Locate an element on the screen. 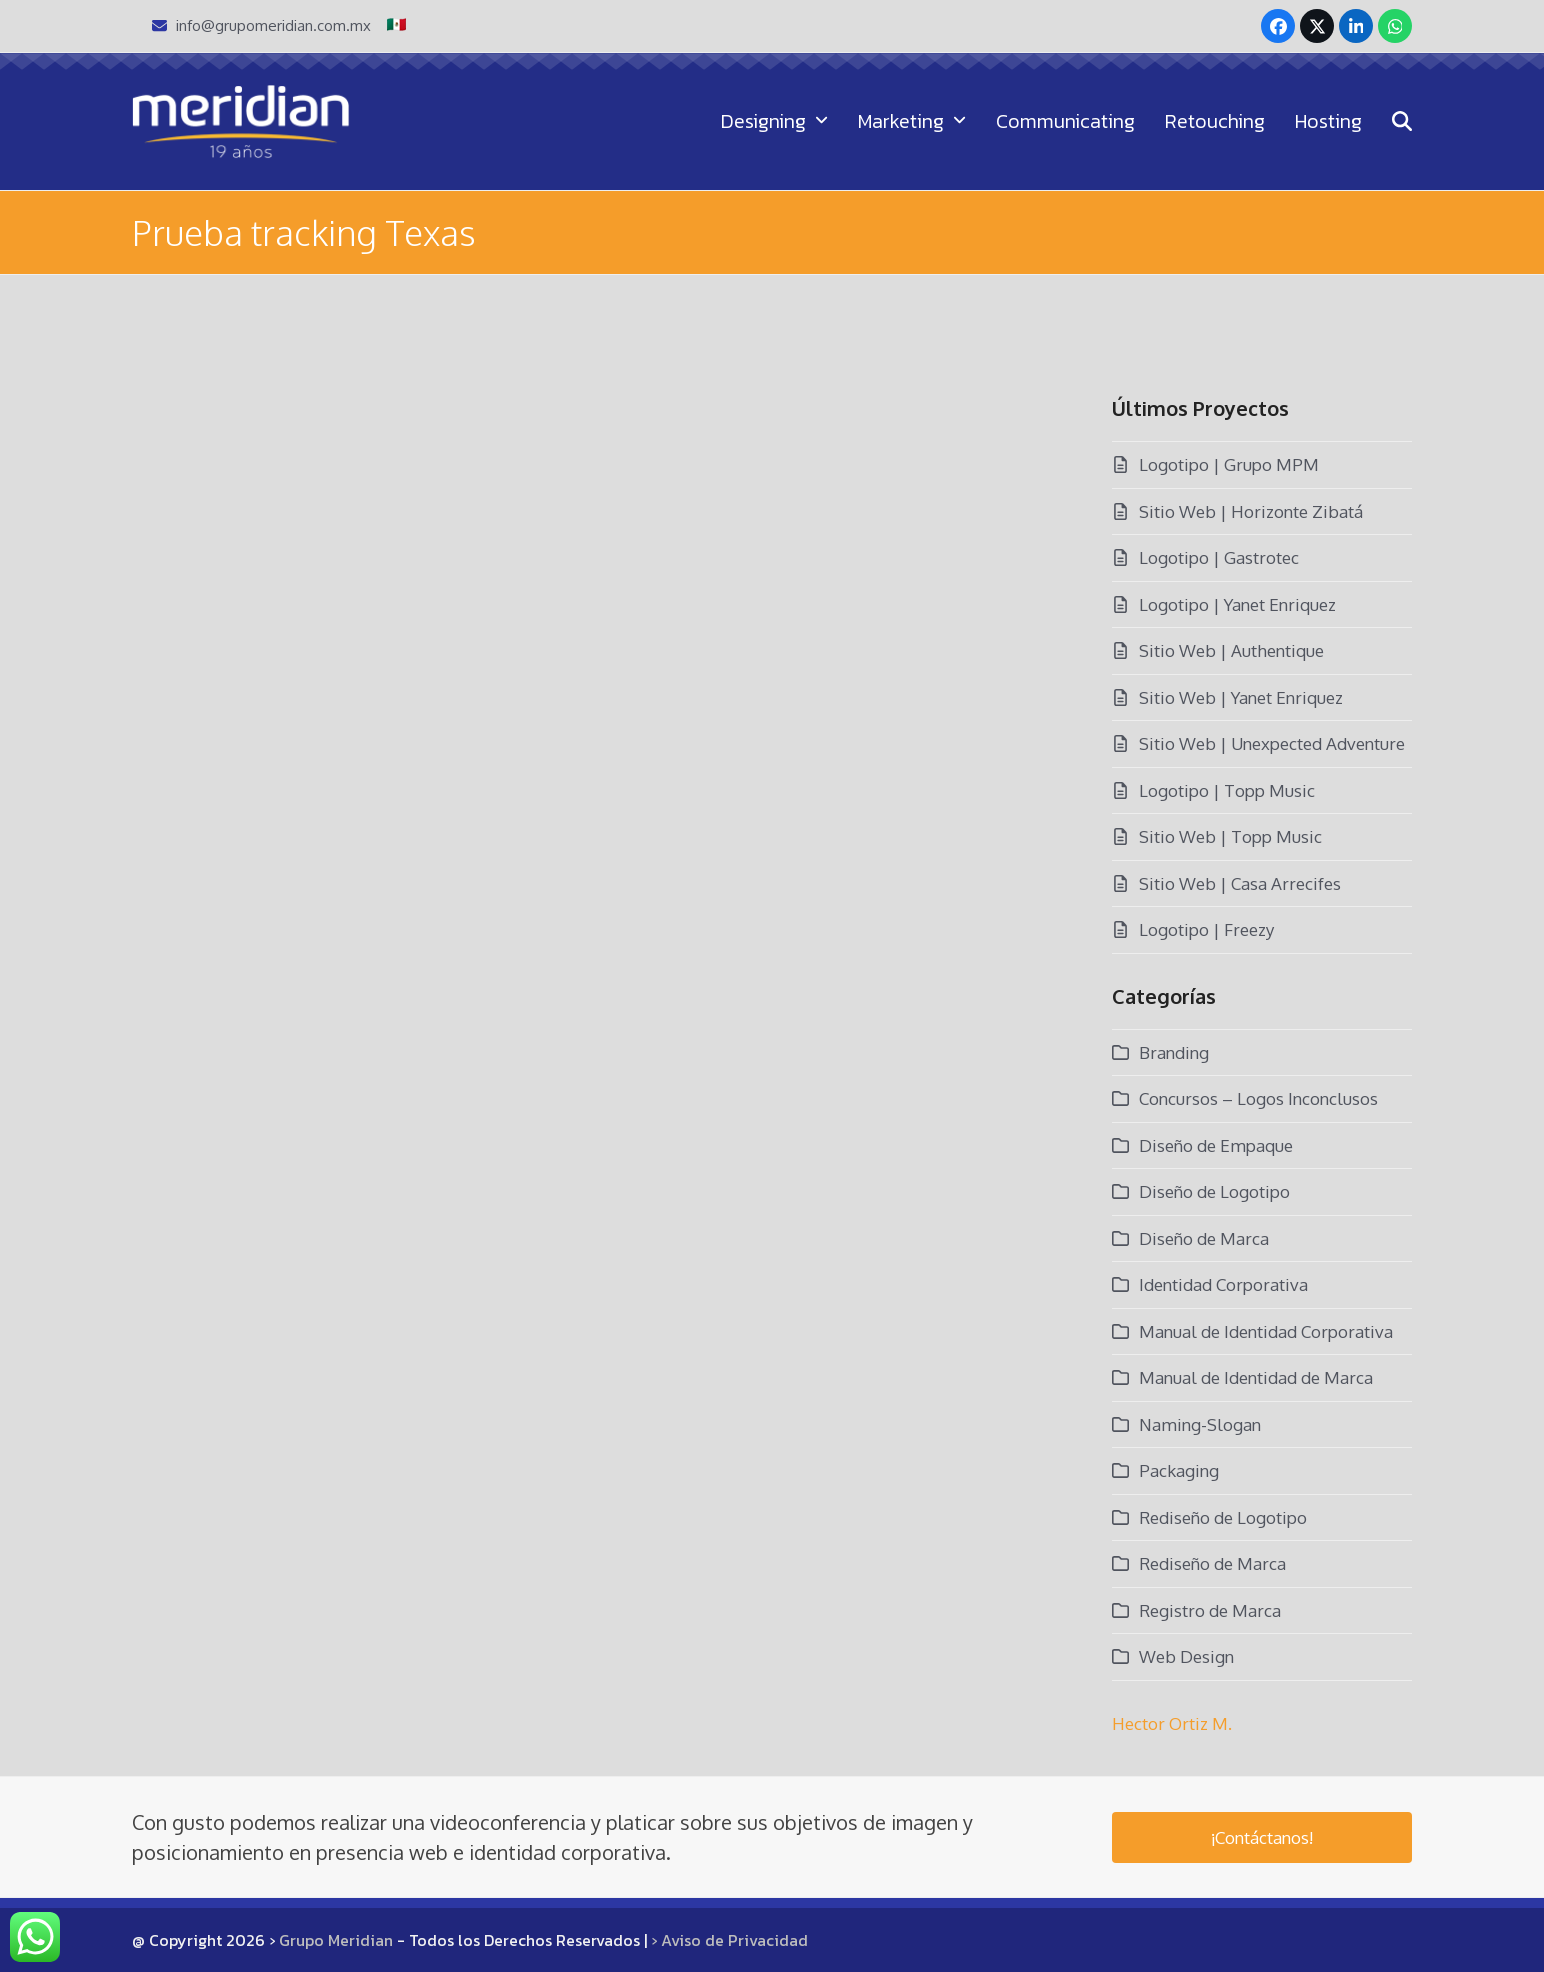 The width and height of the screenshot is (1544, 1972). › Aviso de Privacidad is located at coordinates (729, 1940).